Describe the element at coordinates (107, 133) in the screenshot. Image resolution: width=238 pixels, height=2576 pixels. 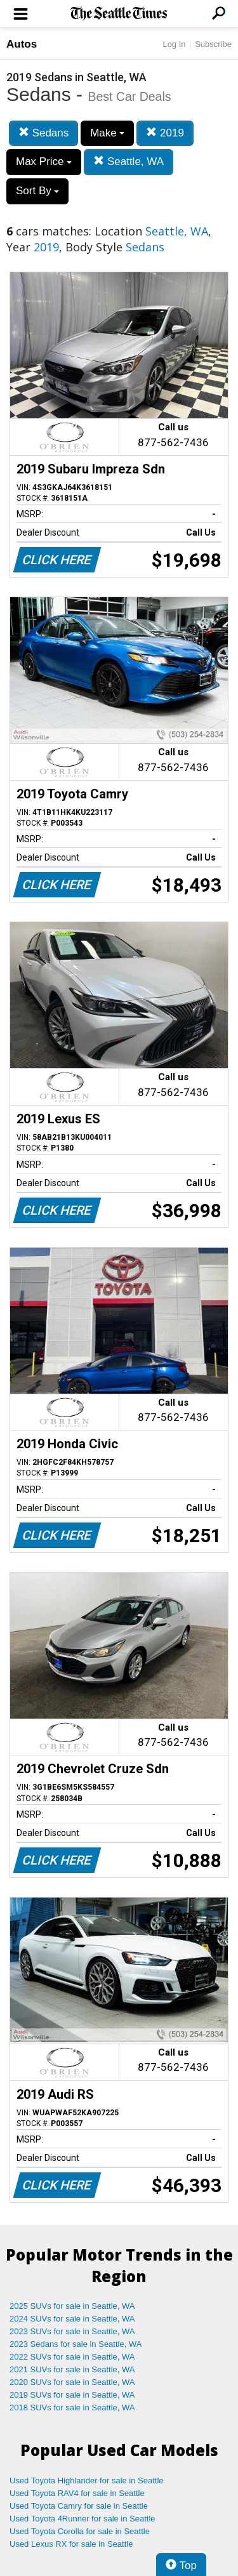
I see `Make` at that location.